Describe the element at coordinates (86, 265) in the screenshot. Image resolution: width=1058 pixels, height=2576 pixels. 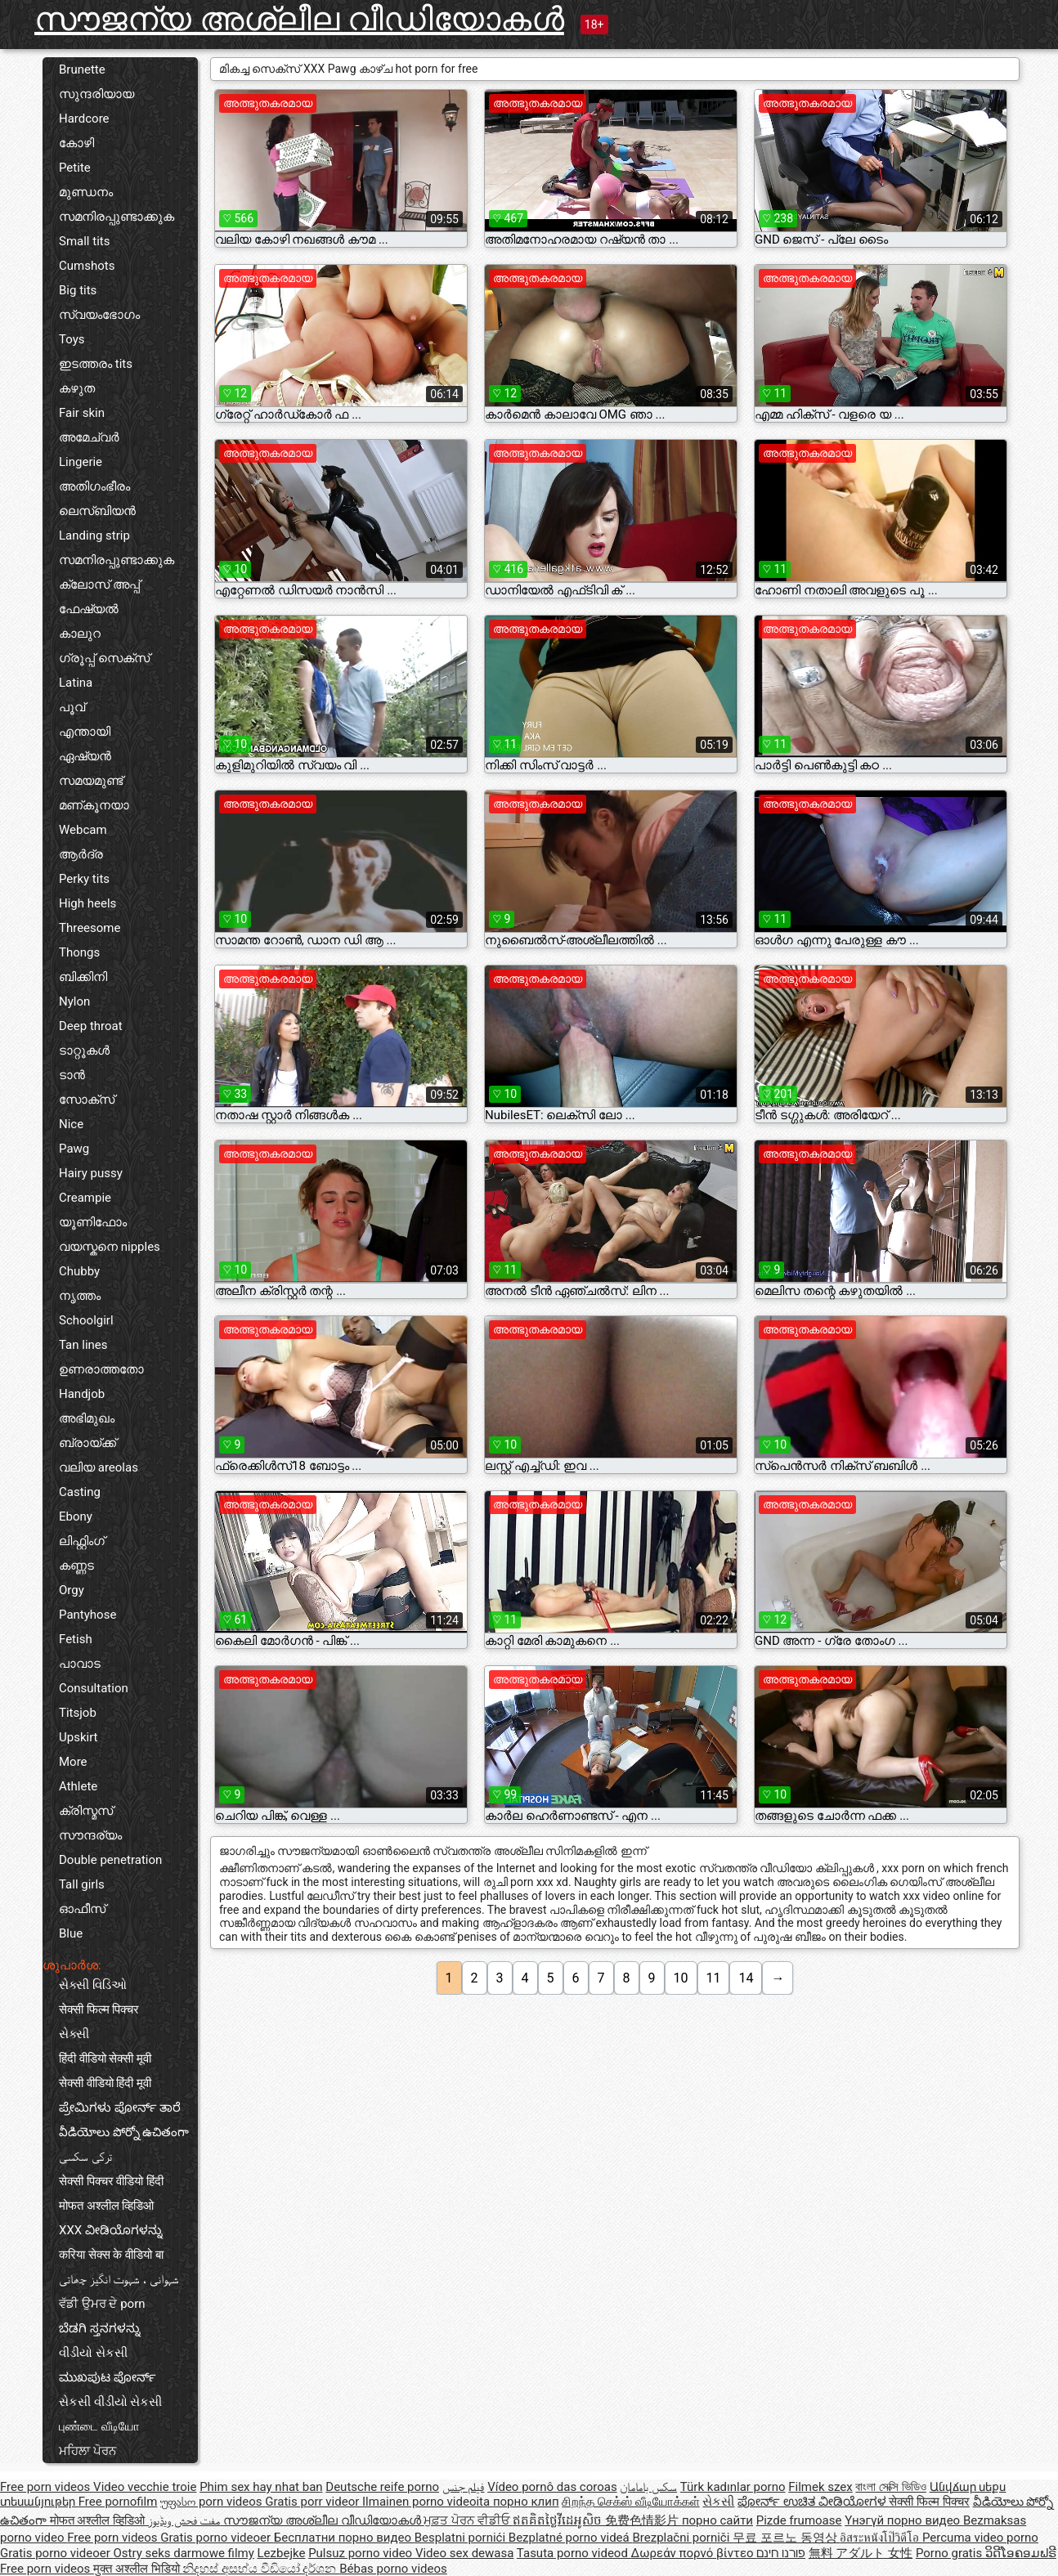
I see `Cumshots` at that location.